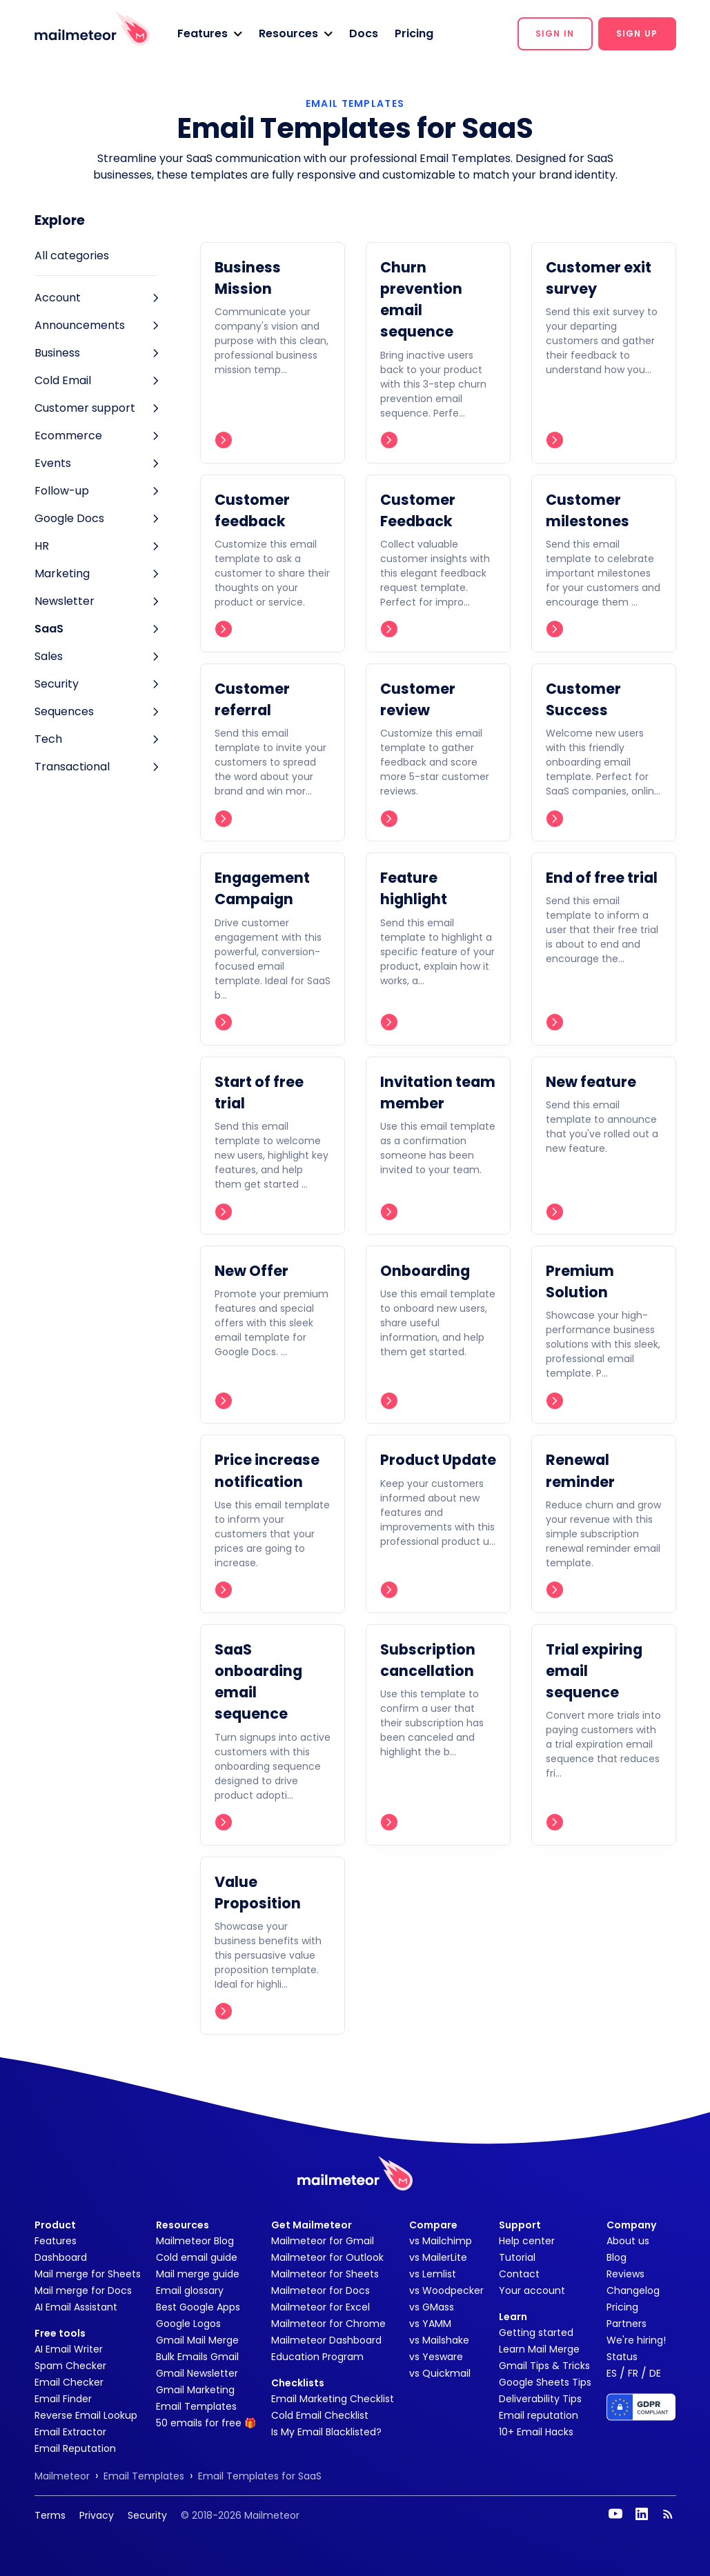 This screenshot has height=2576, width=710. I want to click on Customer support, so click(84, 408).